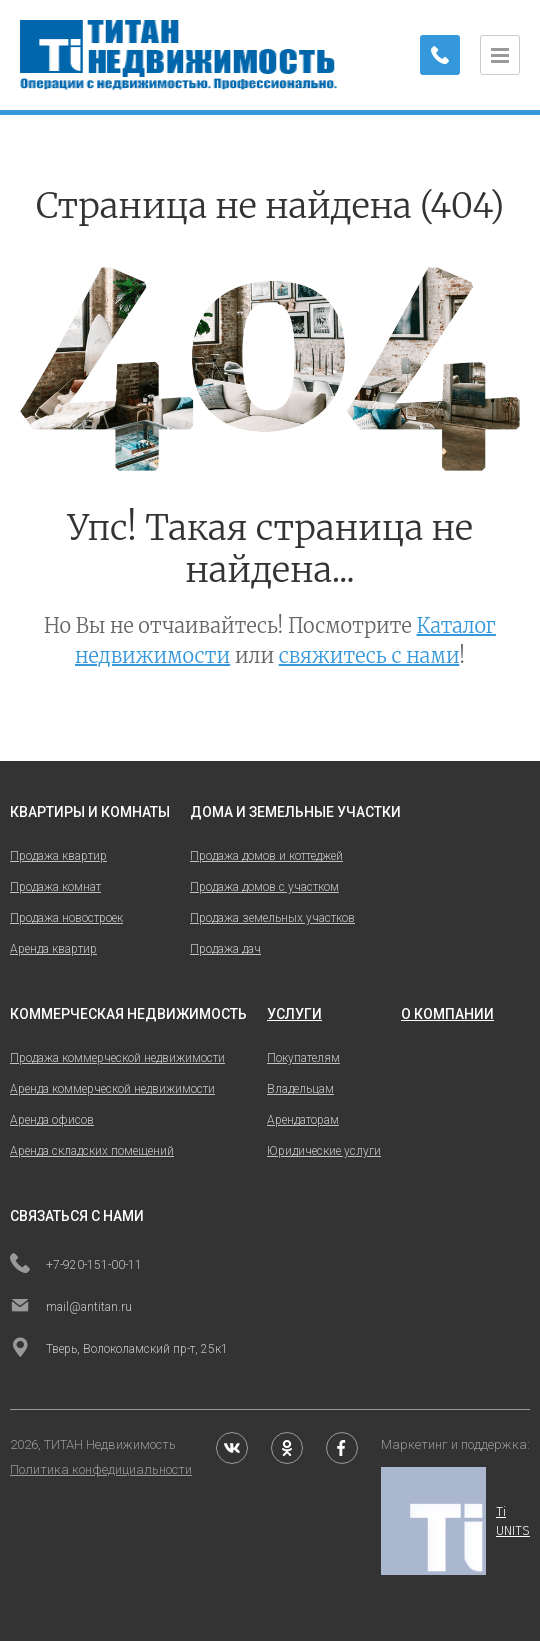  I want to click on Продажа домов и коттеджей, so click(266, 856).